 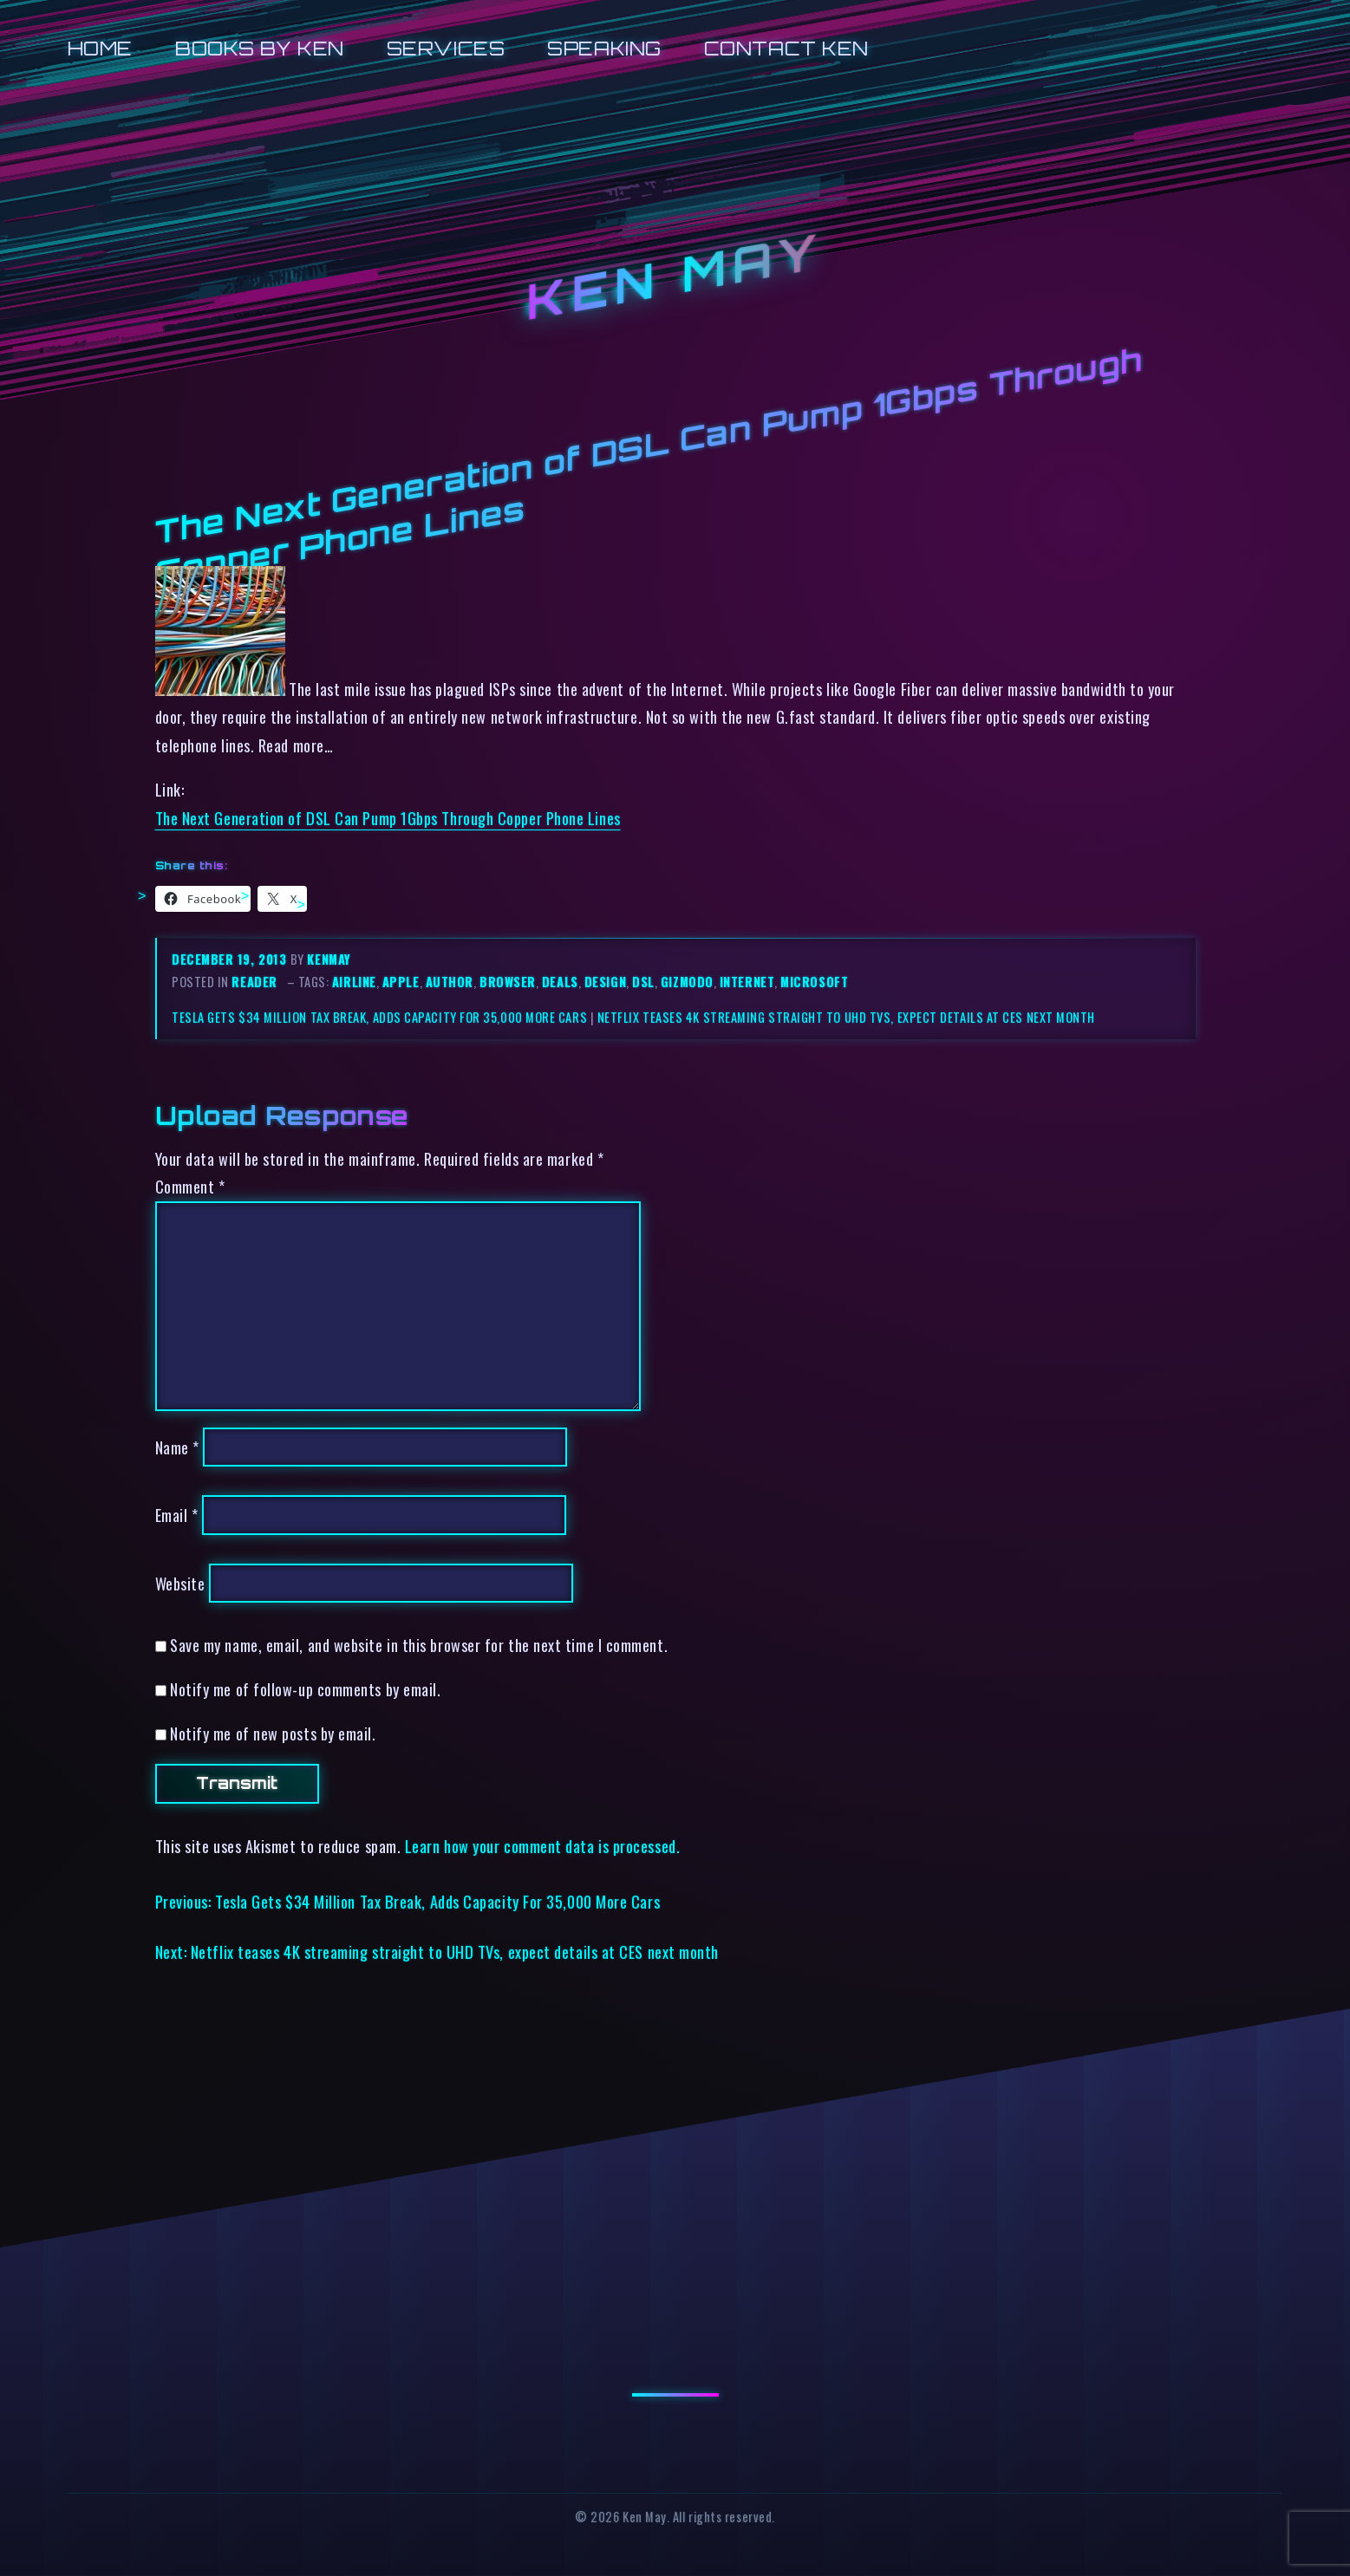 I want to click on Books by Ken, so click(x=259, y=48).